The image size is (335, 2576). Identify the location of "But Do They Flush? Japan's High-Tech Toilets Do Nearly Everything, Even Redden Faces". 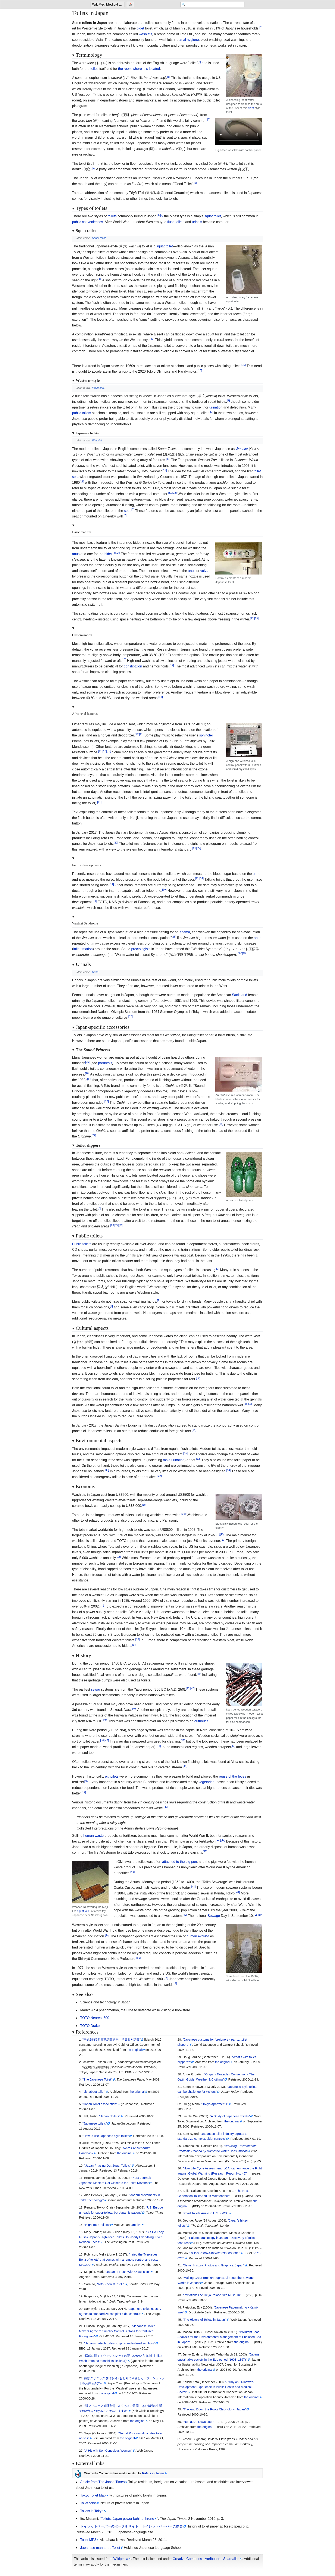
(121, 2237).